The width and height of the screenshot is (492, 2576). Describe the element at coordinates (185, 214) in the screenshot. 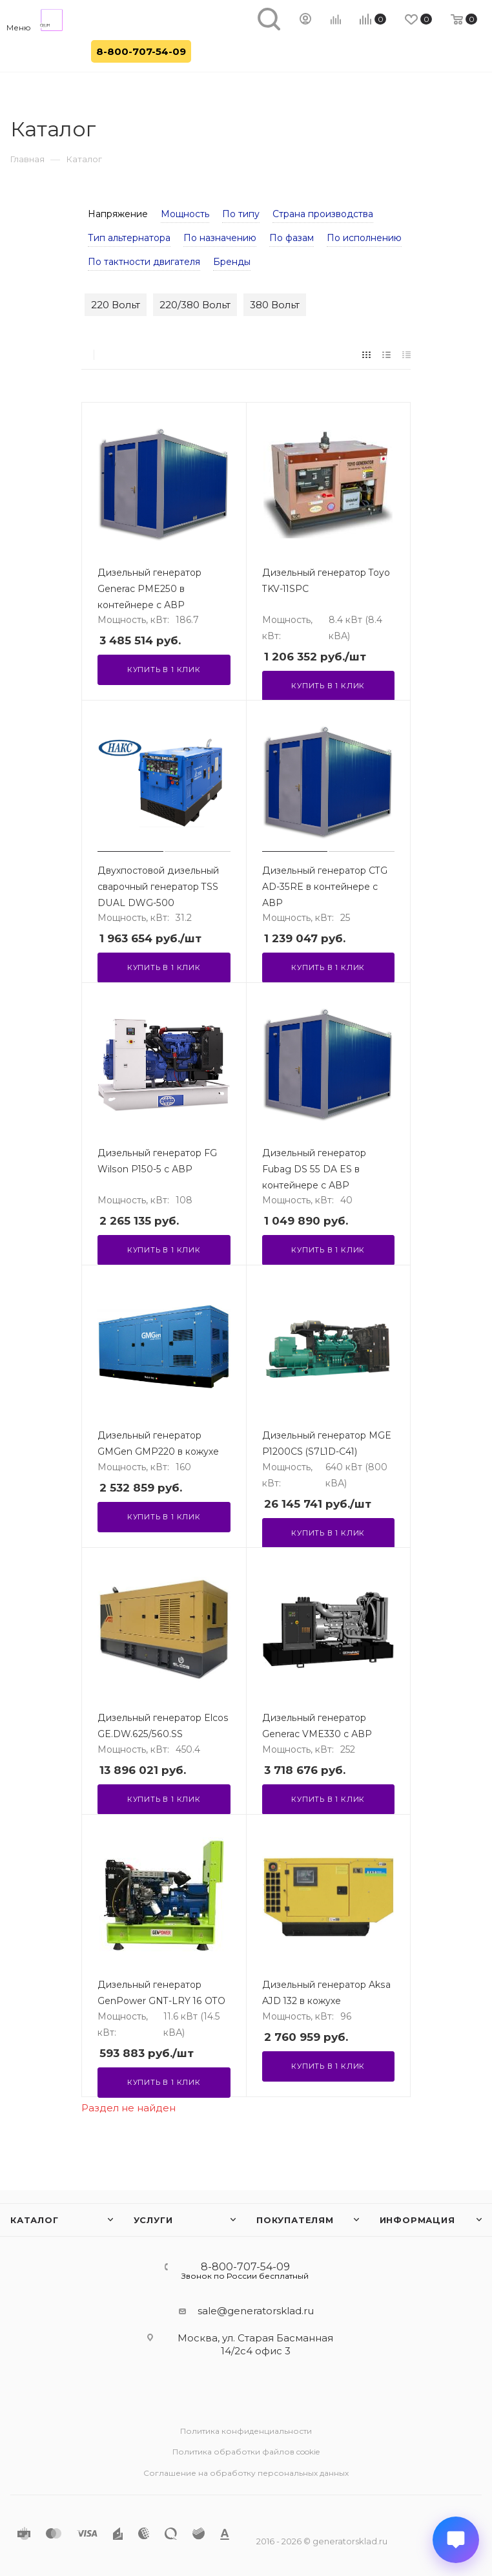

I see `Мощность` at that location.